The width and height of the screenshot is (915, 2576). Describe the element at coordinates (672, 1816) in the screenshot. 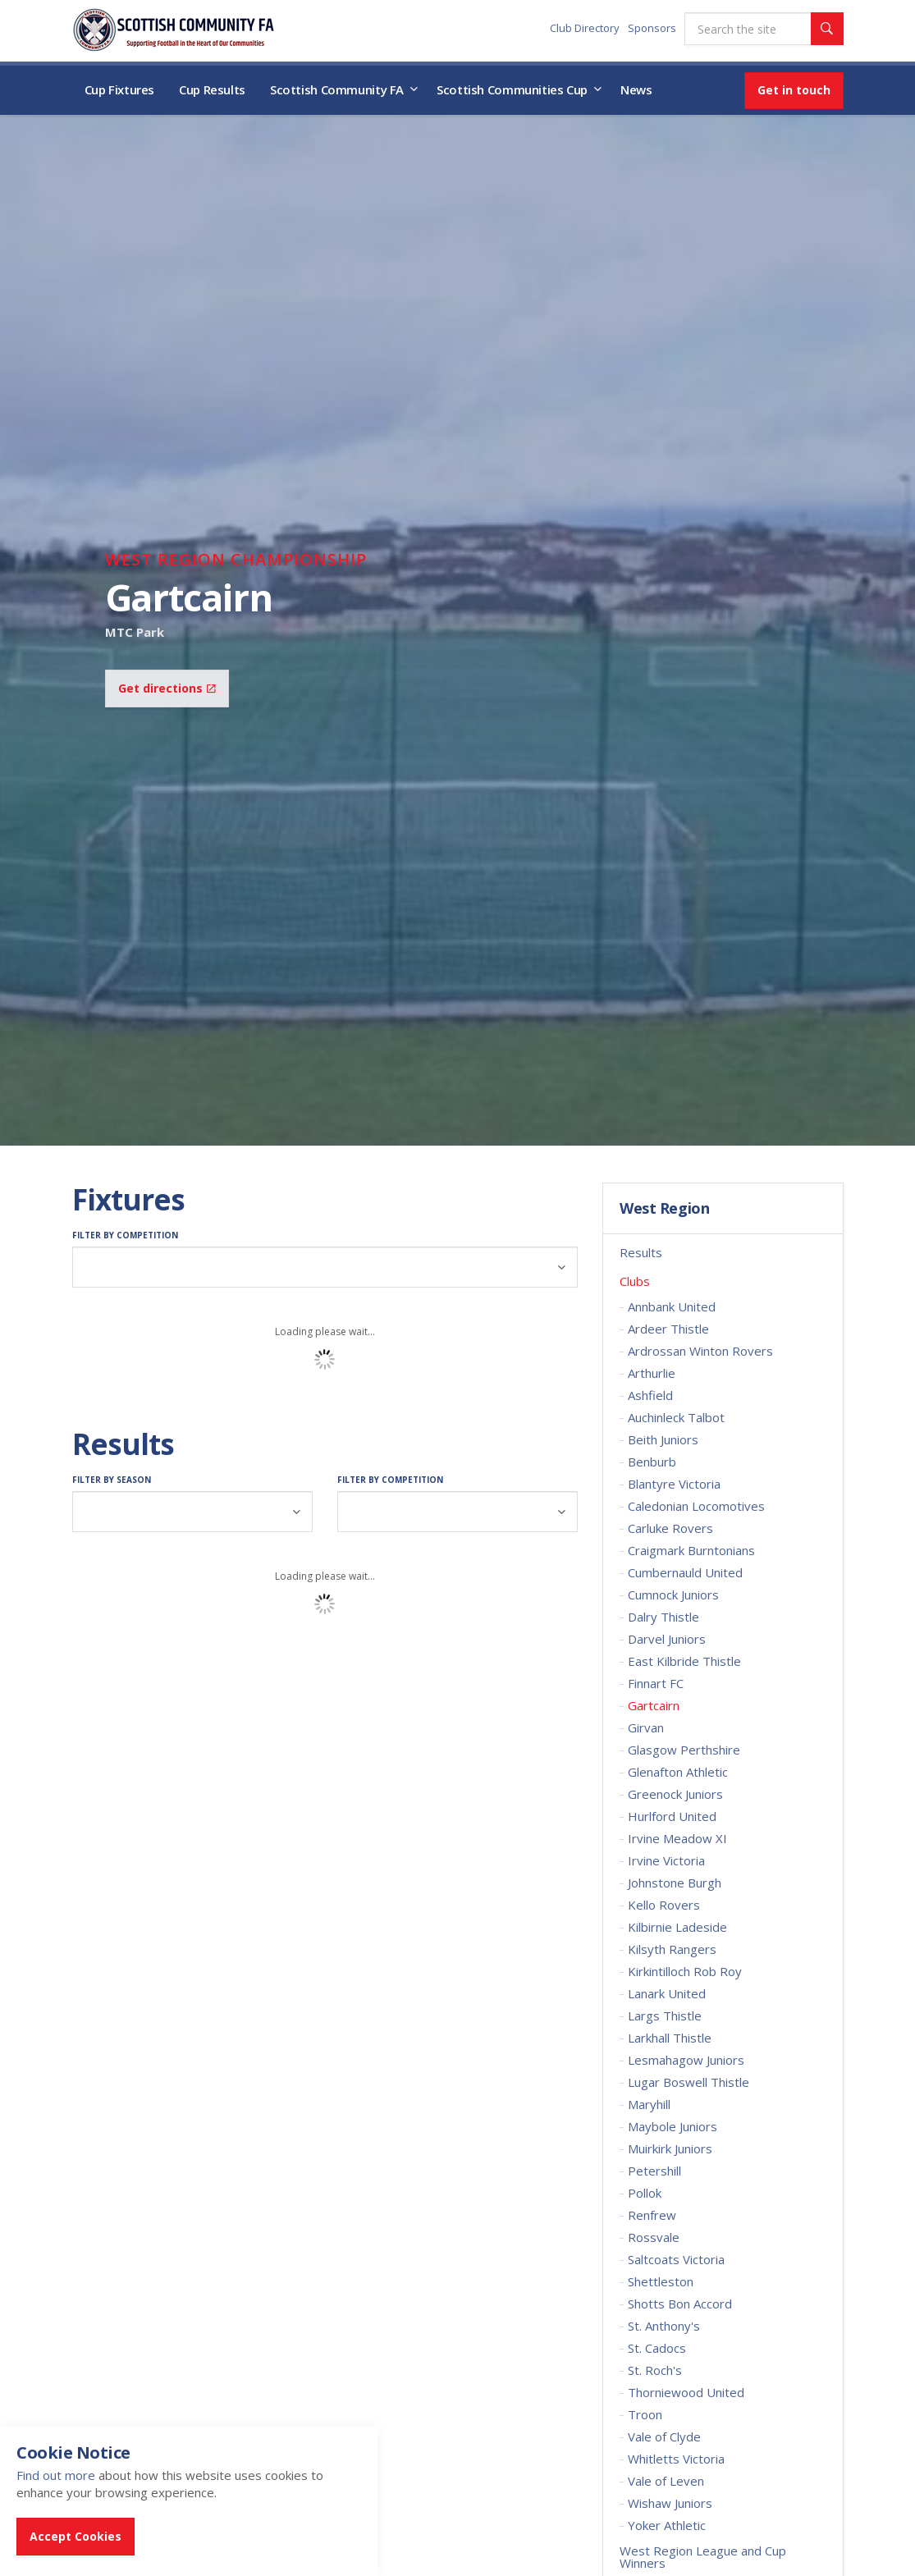

I see `Hurlford United` at that location.